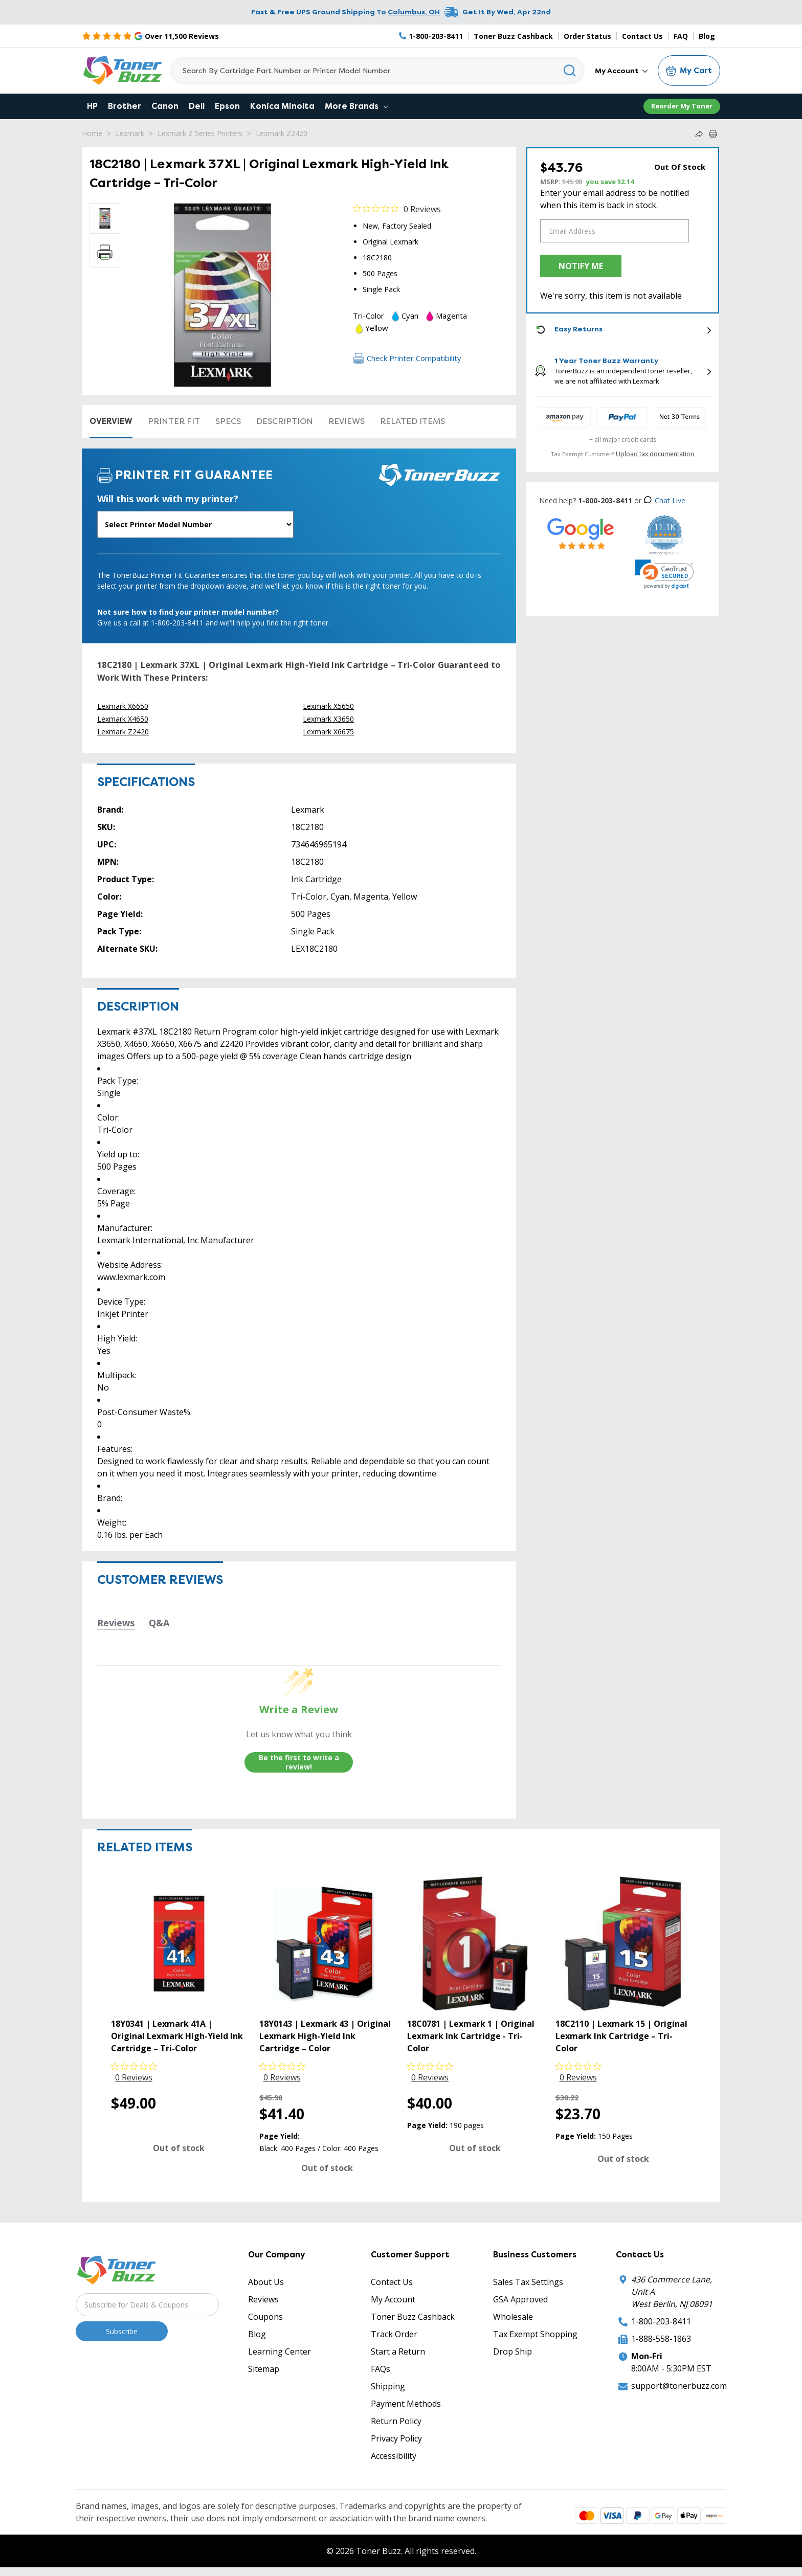 The height and width of the screenshot is (2576, 802). I want to click on Lexmark X3650, so click(328, 719).